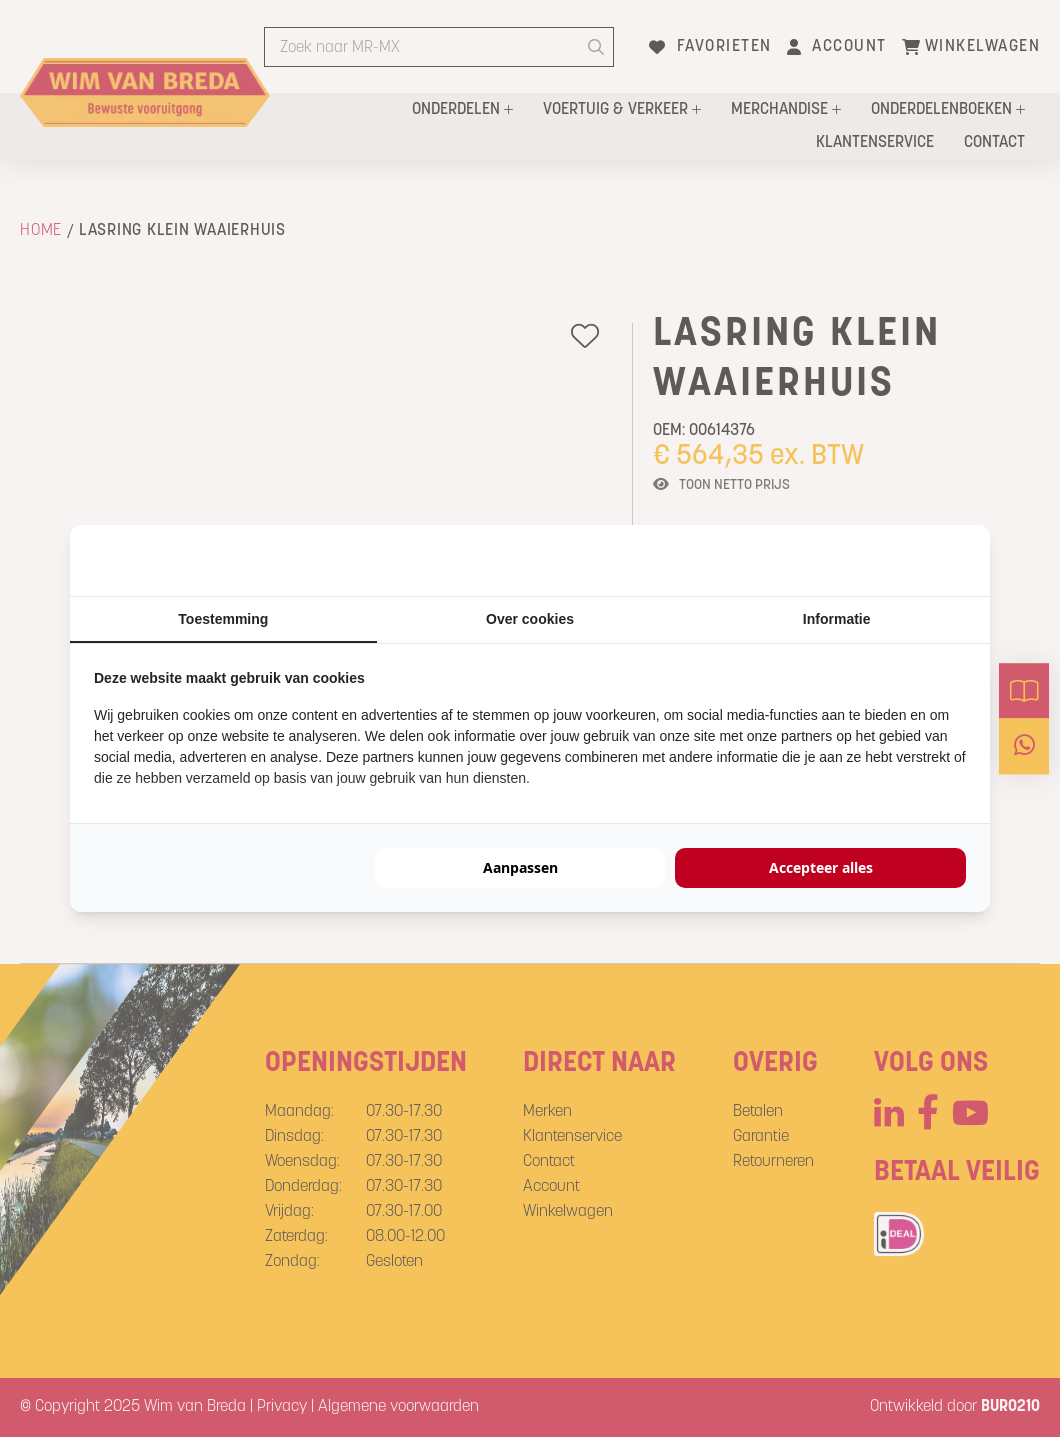 This screenshot has height=1437, width=1060. I want to click on Toestemming [tab], so click(223, 619).